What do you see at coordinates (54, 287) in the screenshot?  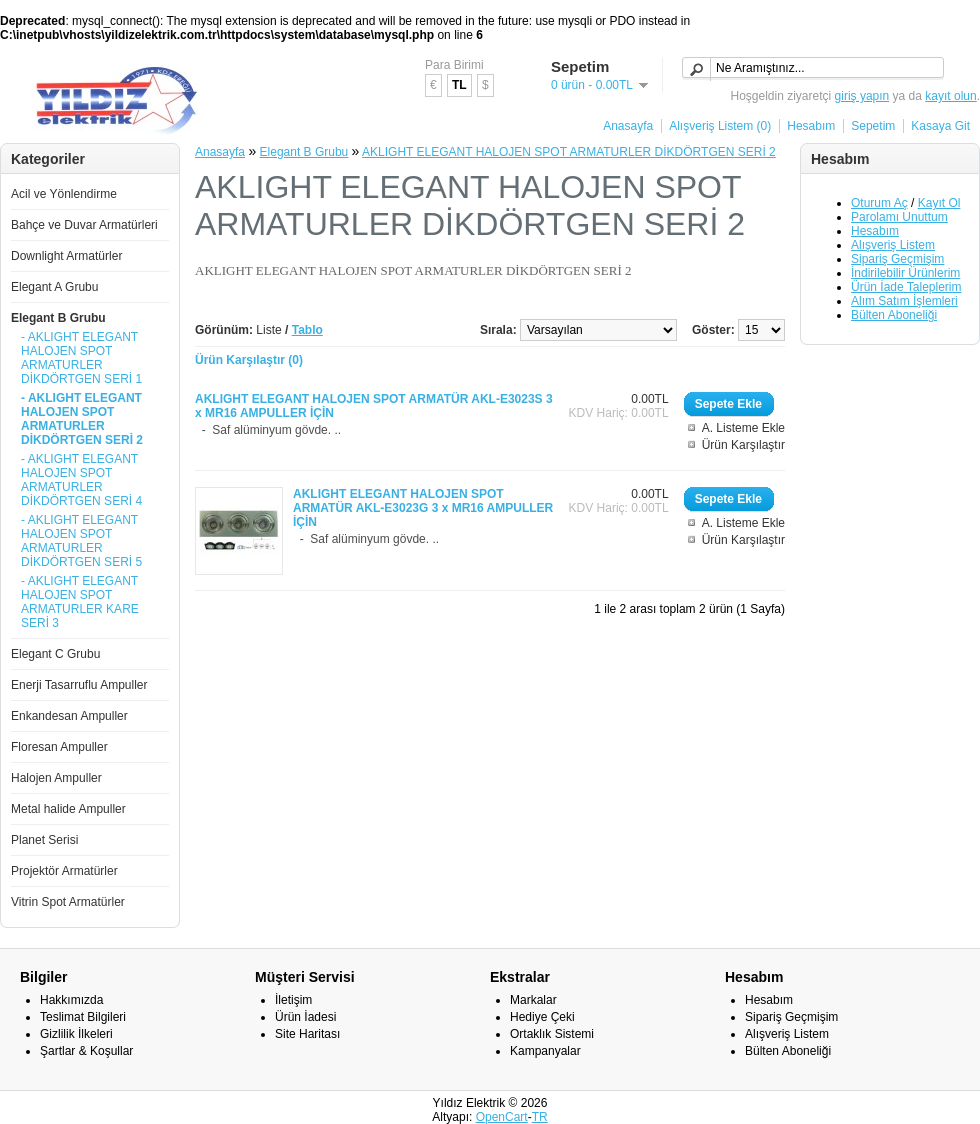 I see `Elegant A Grubu` at bounding box center [54, 287].